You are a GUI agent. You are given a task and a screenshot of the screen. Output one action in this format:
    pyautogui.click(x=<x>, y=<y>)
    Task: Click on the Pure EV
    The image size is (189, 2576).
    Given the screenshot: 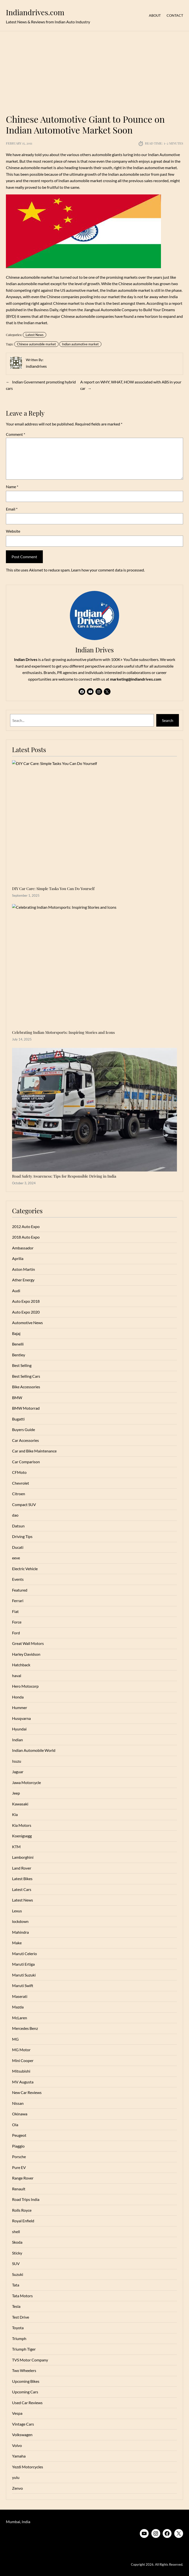 What is the action you would take?
    pyautogui.click(x=19, y=2167)
    